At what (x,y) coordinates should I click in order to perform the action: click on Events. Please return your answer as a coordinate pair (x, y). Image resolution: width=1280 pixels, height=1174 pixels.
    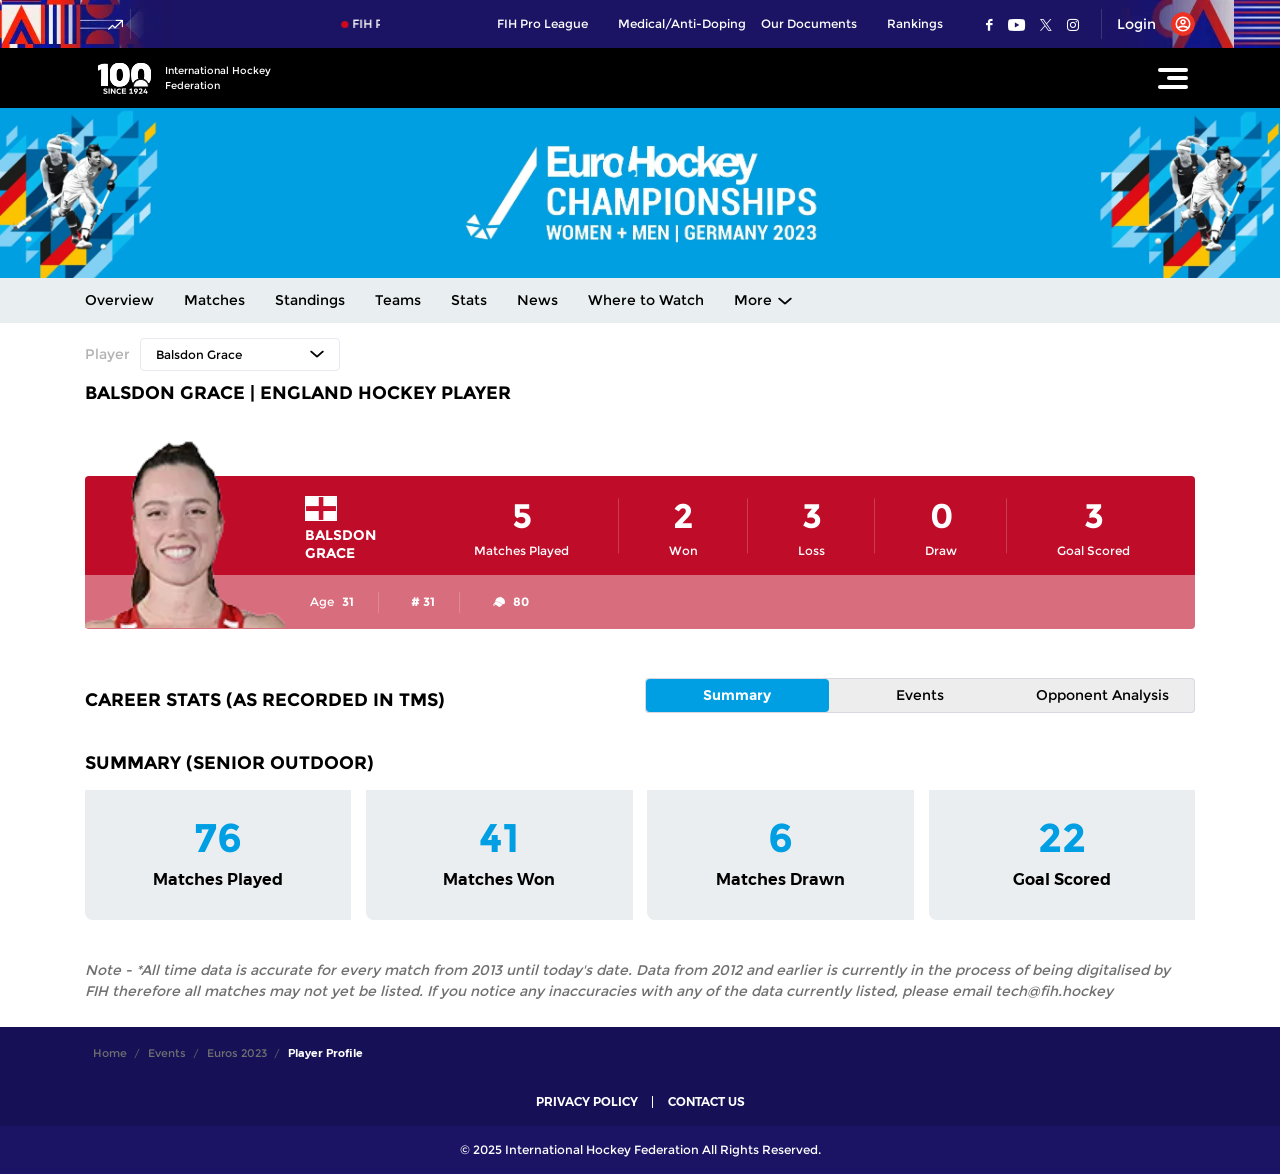
    Looking at the image, I should click on (920, 695).